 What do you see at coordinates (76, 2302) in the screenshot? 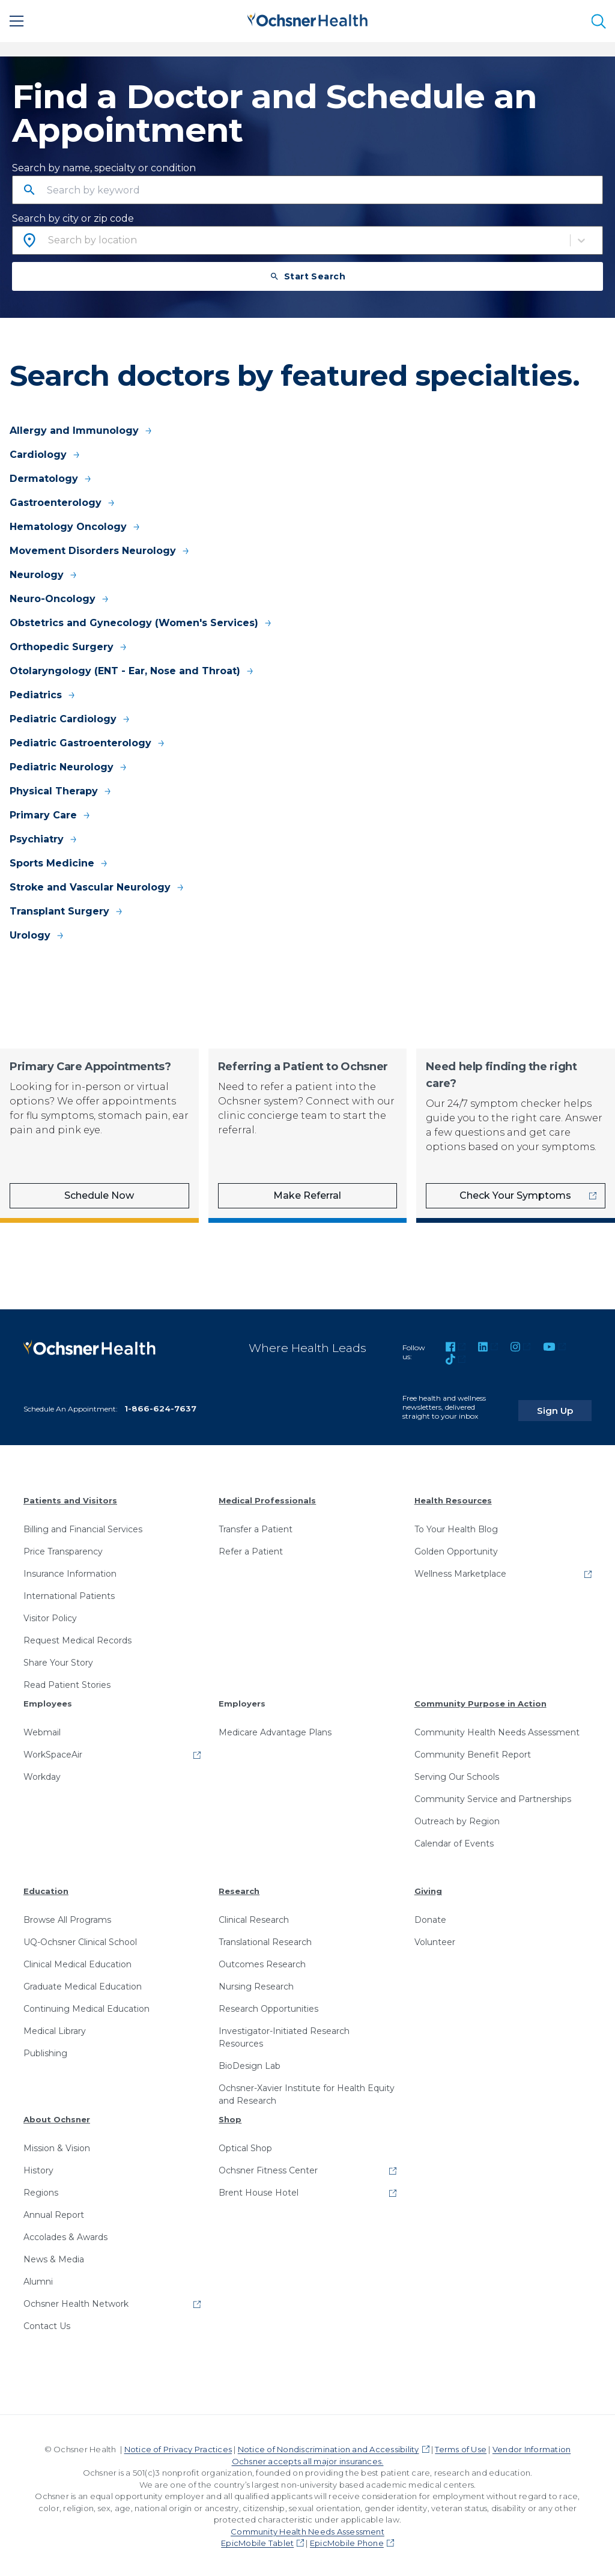
I see `Ochsner Health Network` at bounding box center [76, 2302].